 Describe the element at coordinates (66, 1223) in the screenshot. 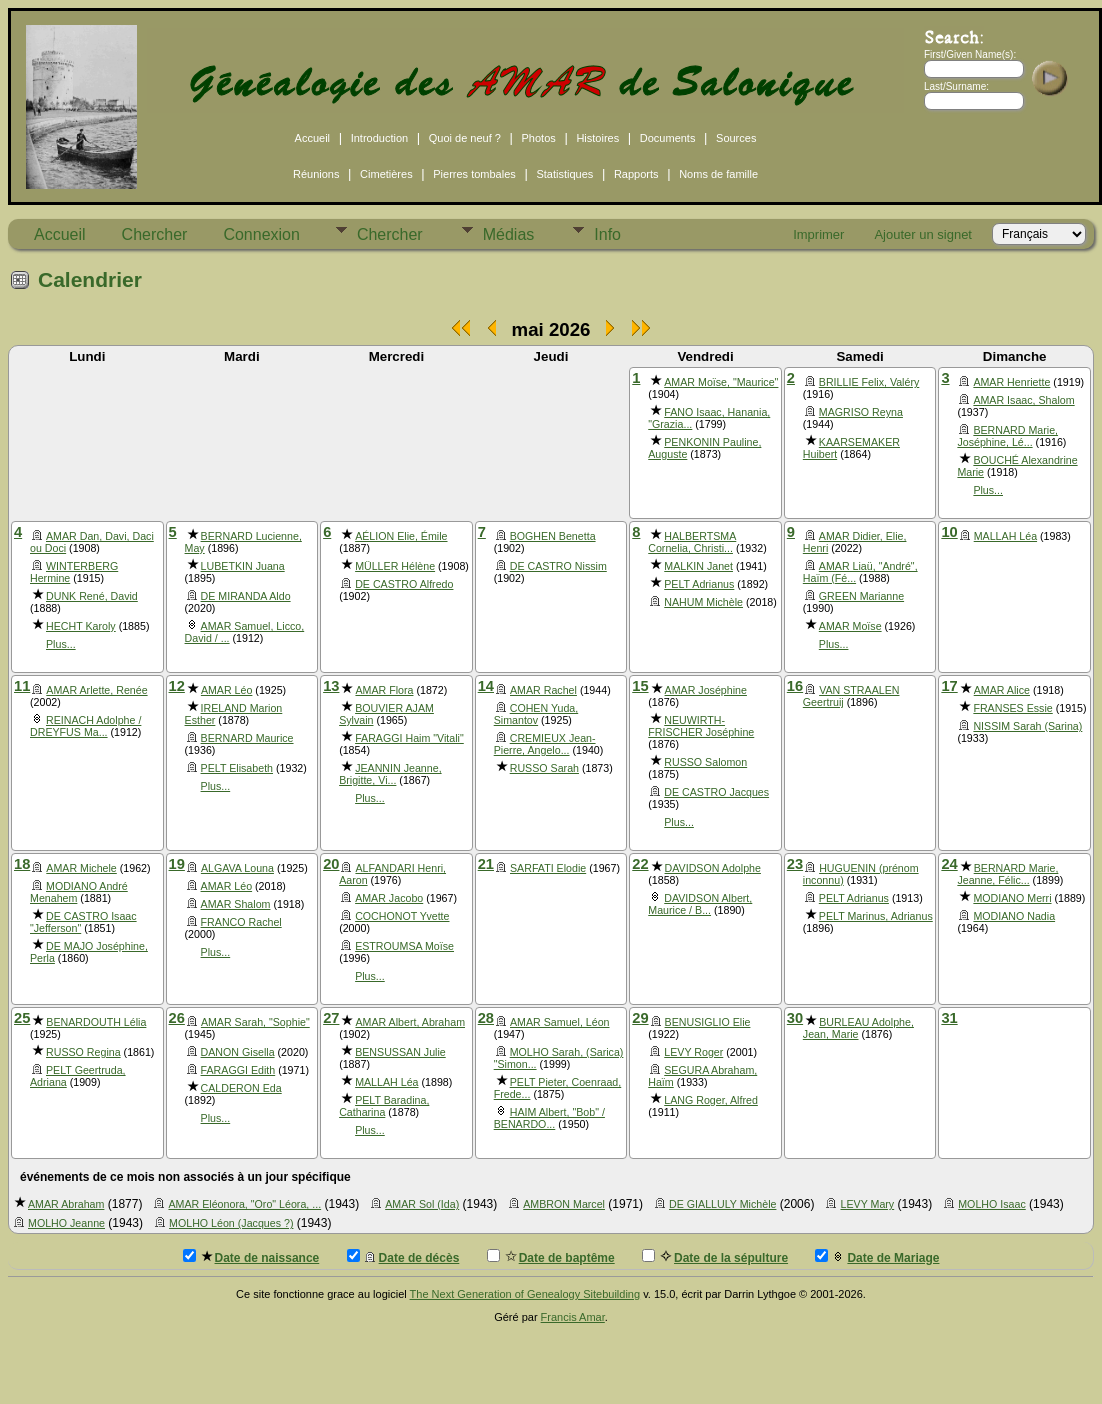

I see `MOLHO Jeanne` at that location.